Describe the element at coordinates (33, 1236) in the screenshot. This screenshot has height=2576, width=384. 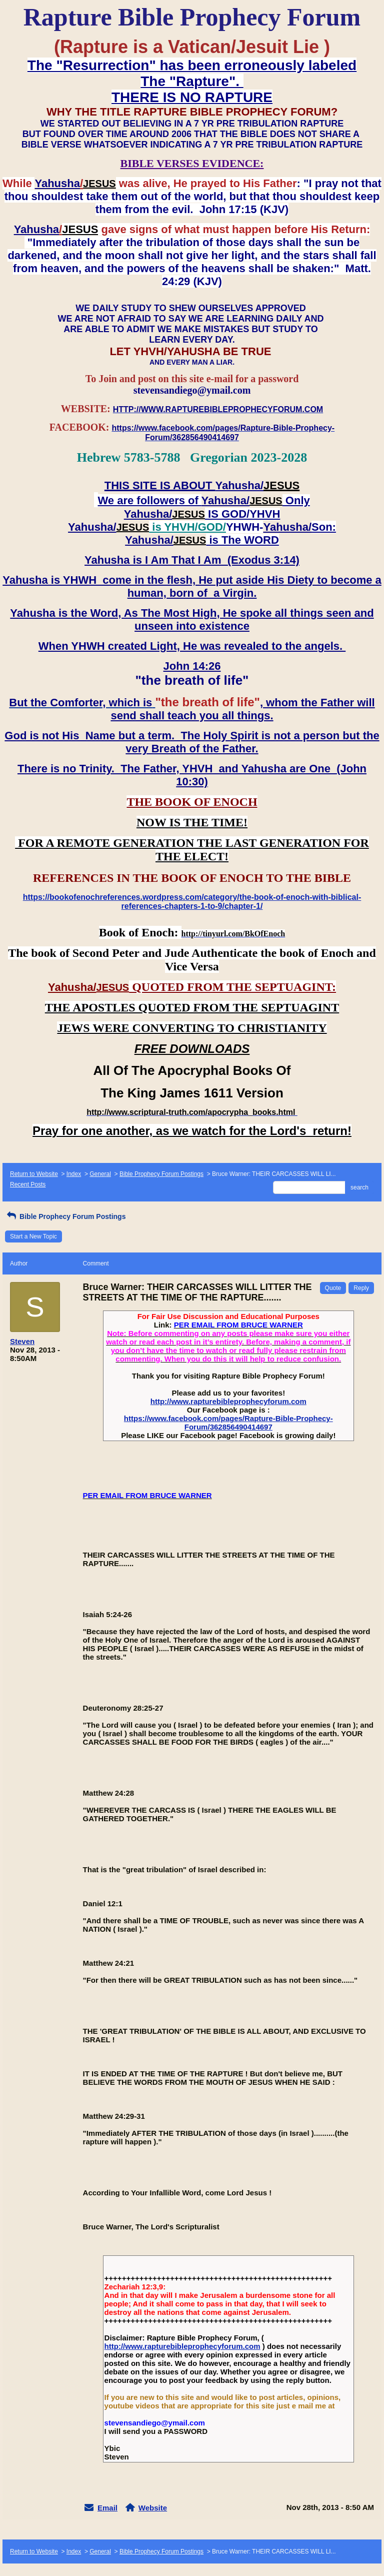
I see `Start a New Topic` at that location.